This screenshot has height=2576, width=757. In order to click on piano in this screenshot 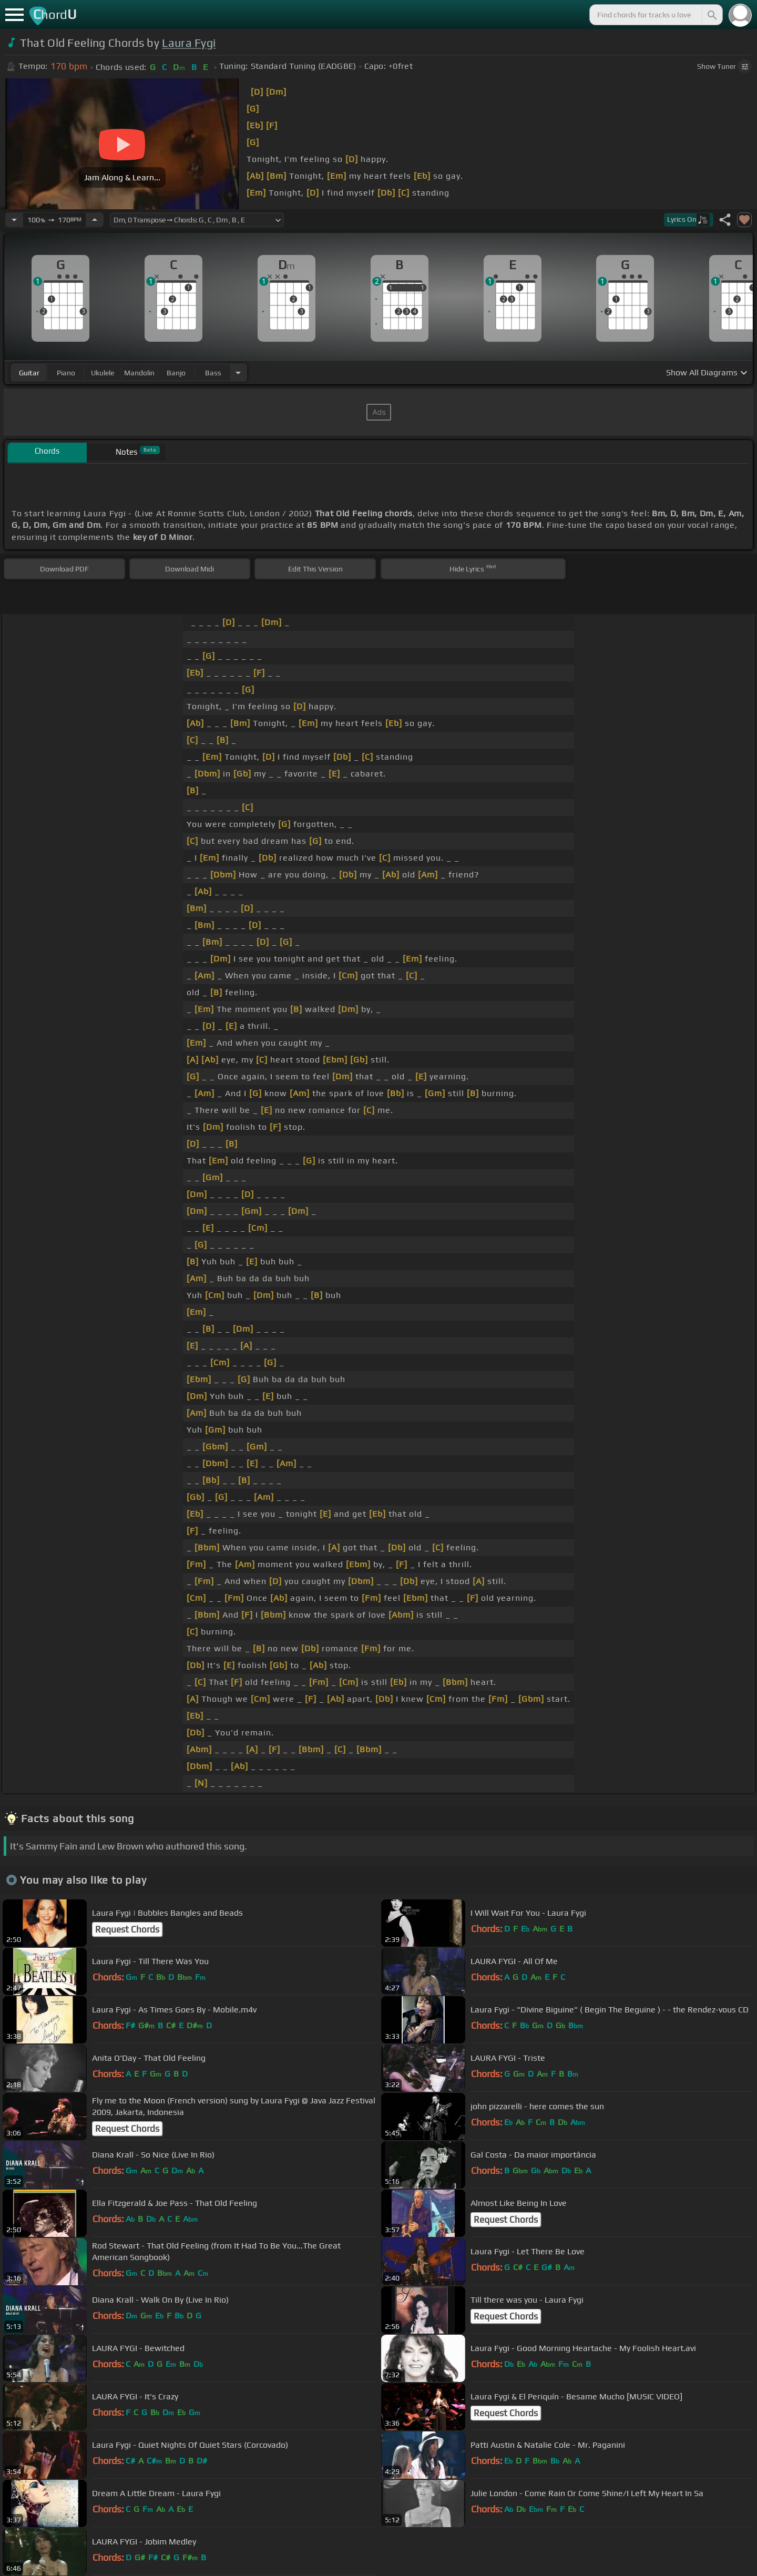, I will do `click(66, 373)`.